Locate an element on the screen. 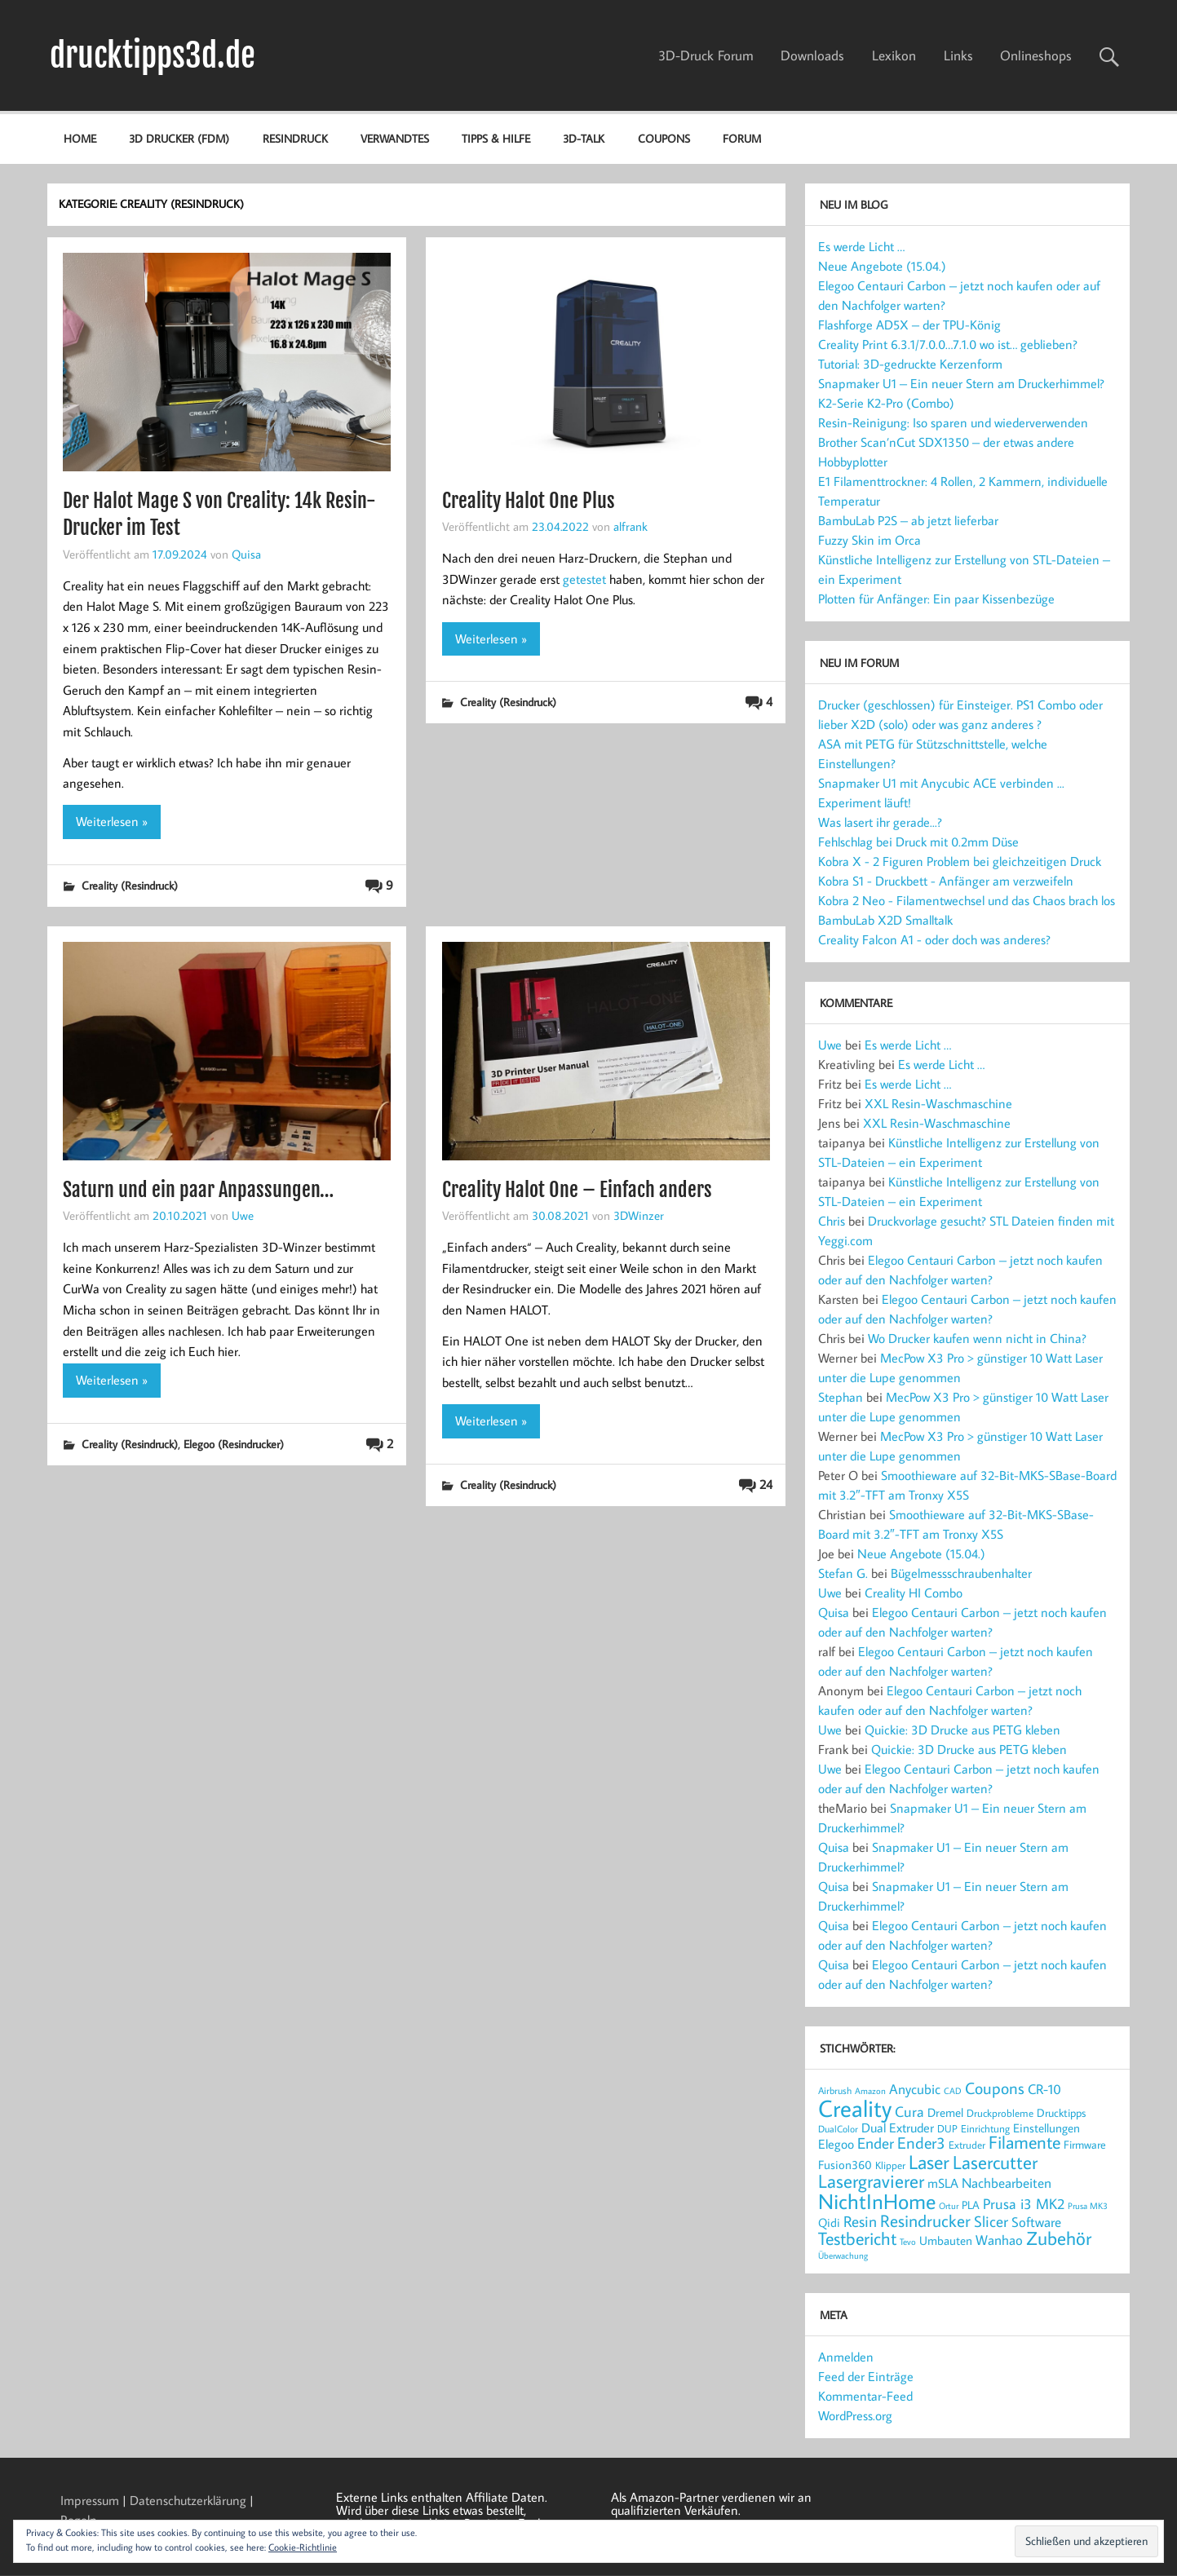 The image size is (1177, 2576). Creality Print 6.3.1/7.0.0…7.1.0 wo ist… geblieben? is located at coordinates (947, 344).